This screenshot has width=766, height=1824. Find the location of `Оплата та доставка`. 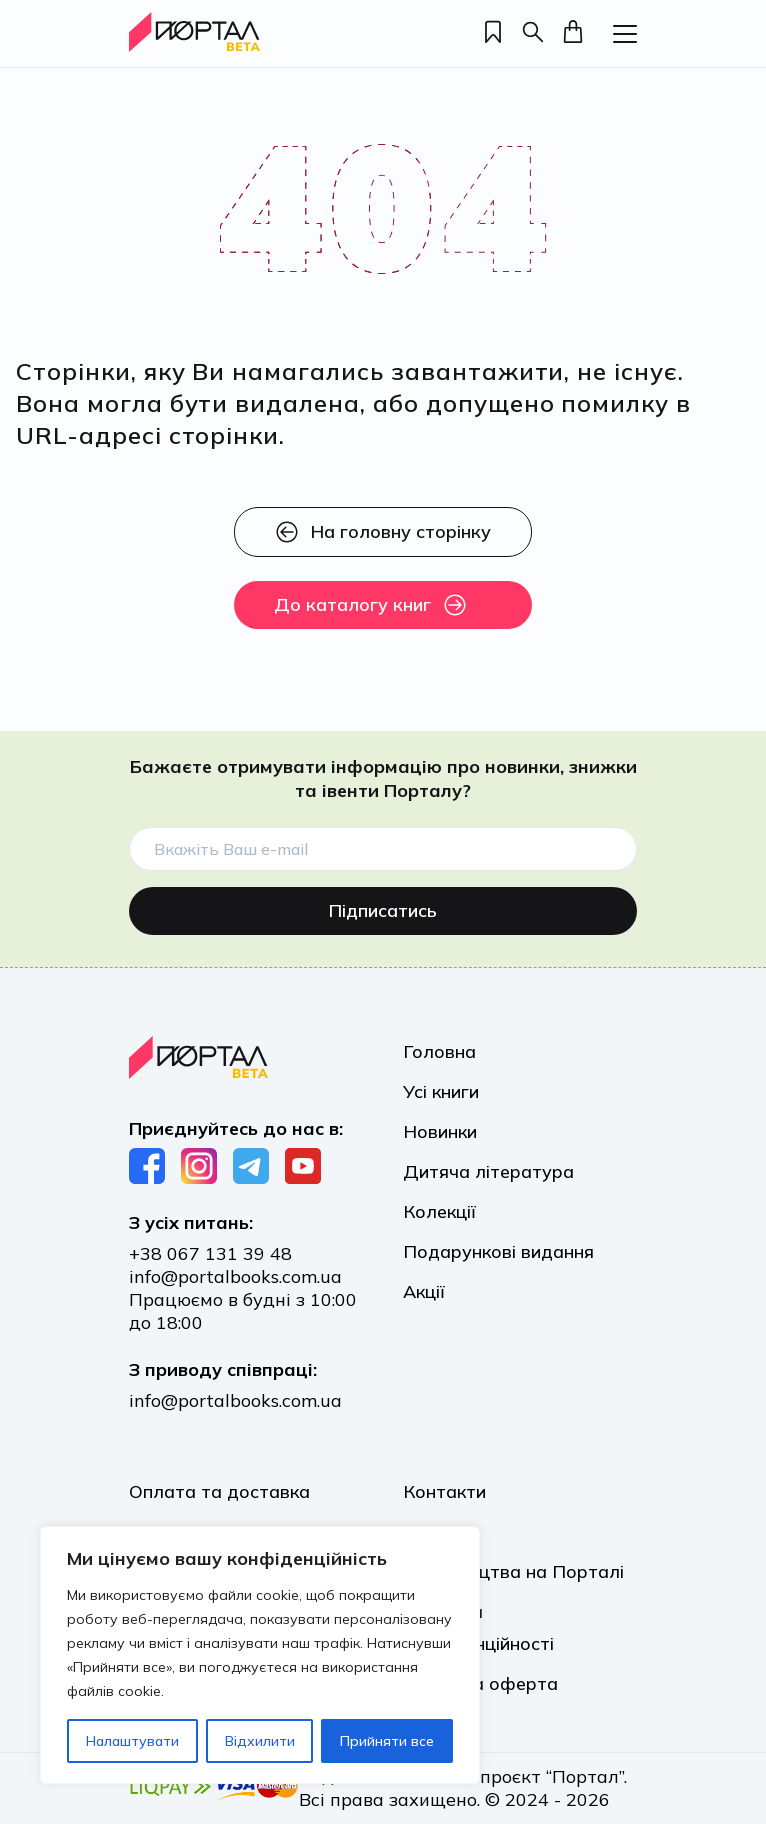

Оплата та доставка is located at coordinates (219, 1491).